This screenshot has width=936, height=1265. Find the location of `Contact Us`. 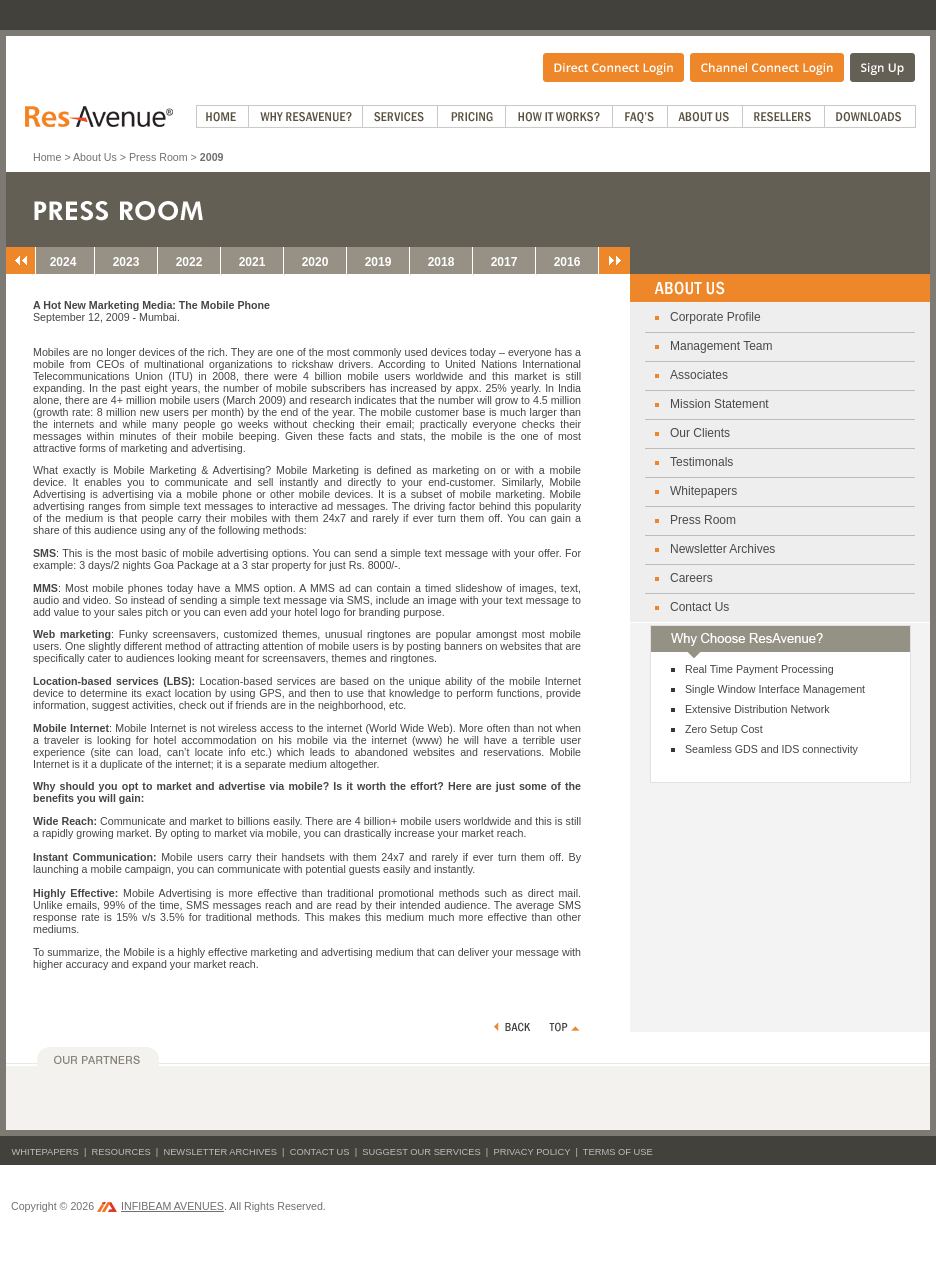

Contact Us is located at coordinates (699, 607).